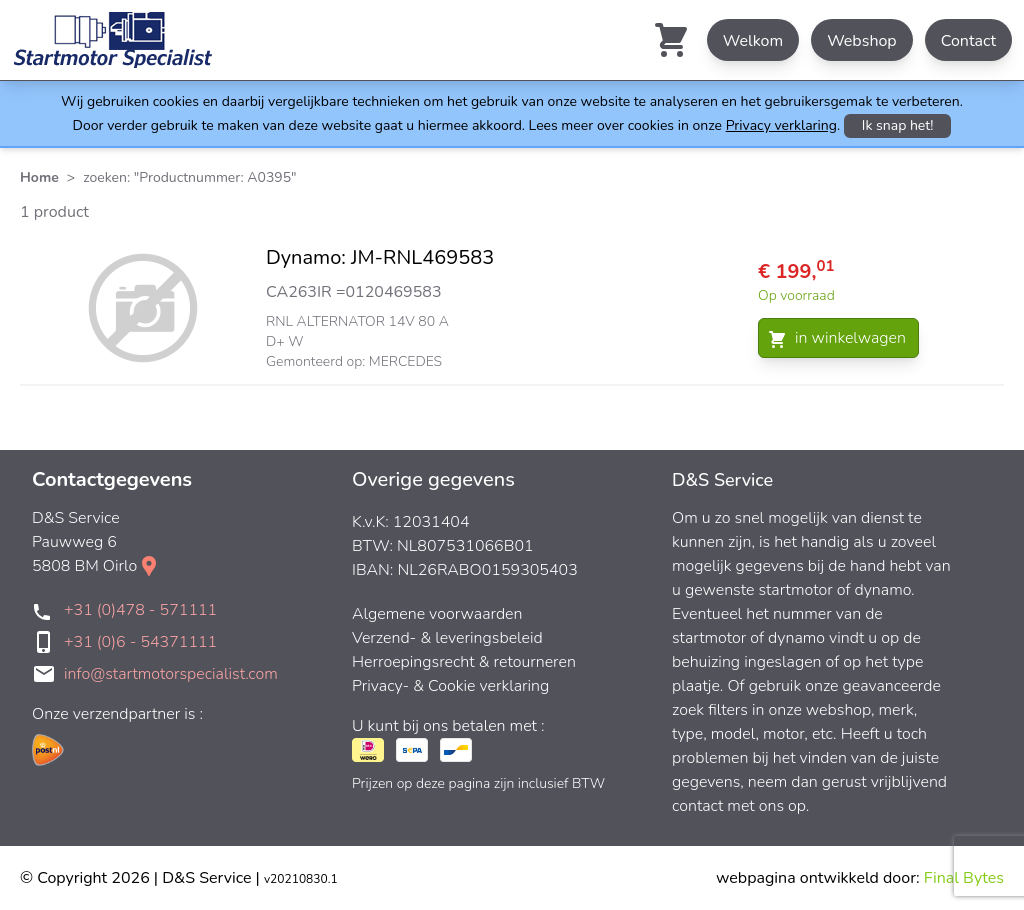 The height and width of the screenshot is (910, 1024). Describe the element at coordinates (171, 674) in the screenshot. I see `info@startmotorspecialist.com` at that location.